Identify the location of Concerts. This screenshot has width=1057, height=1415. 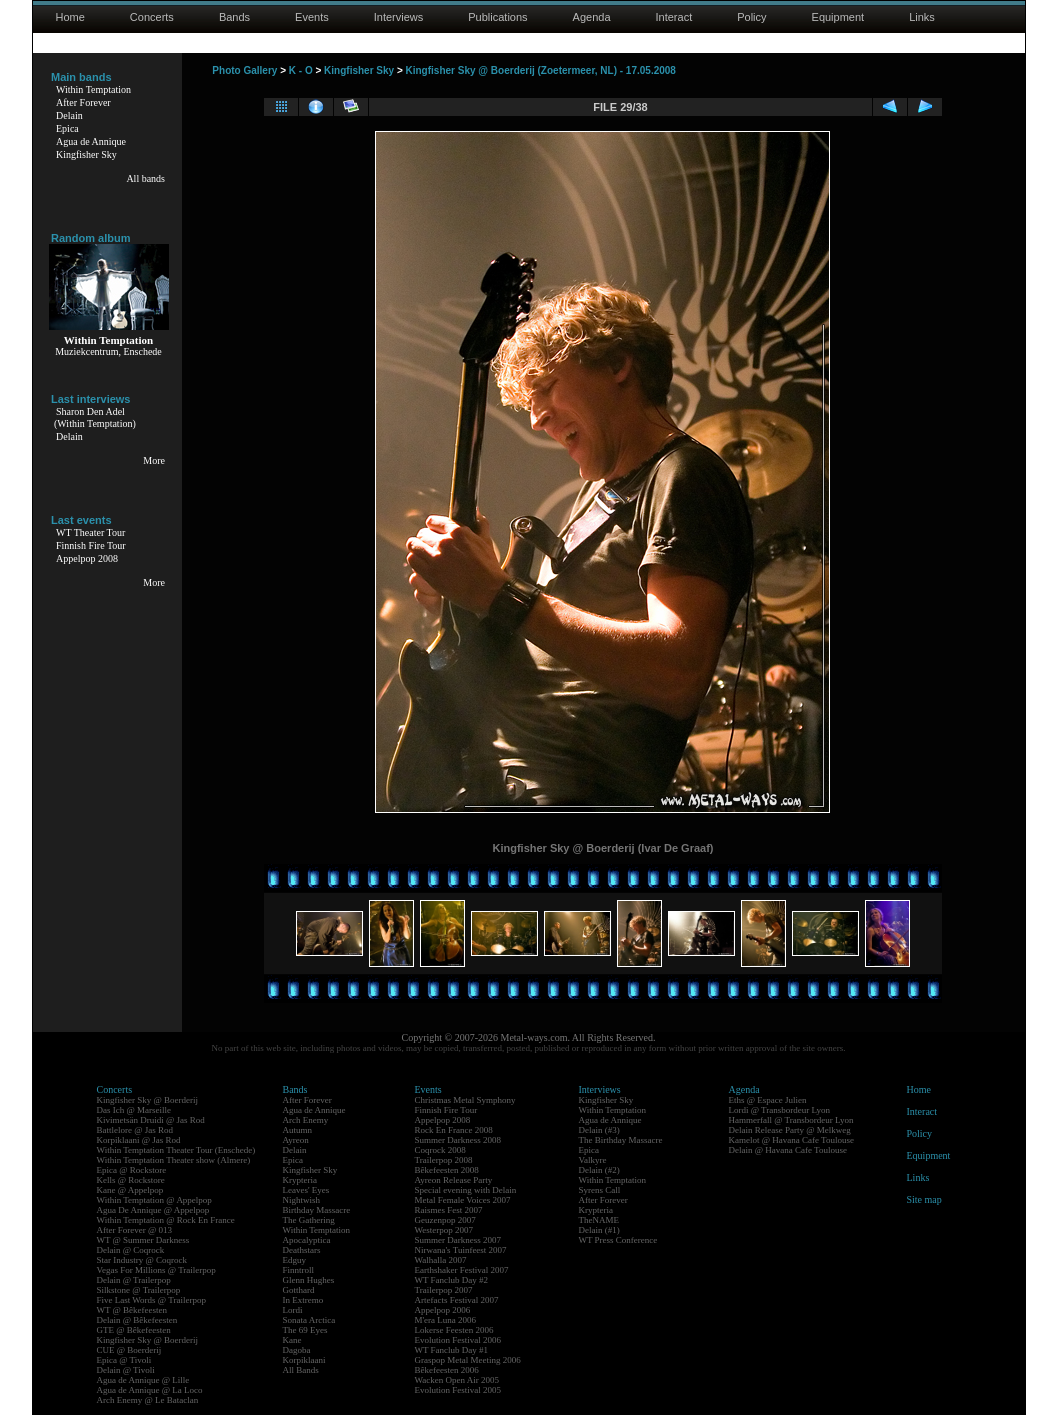
(152, 17).